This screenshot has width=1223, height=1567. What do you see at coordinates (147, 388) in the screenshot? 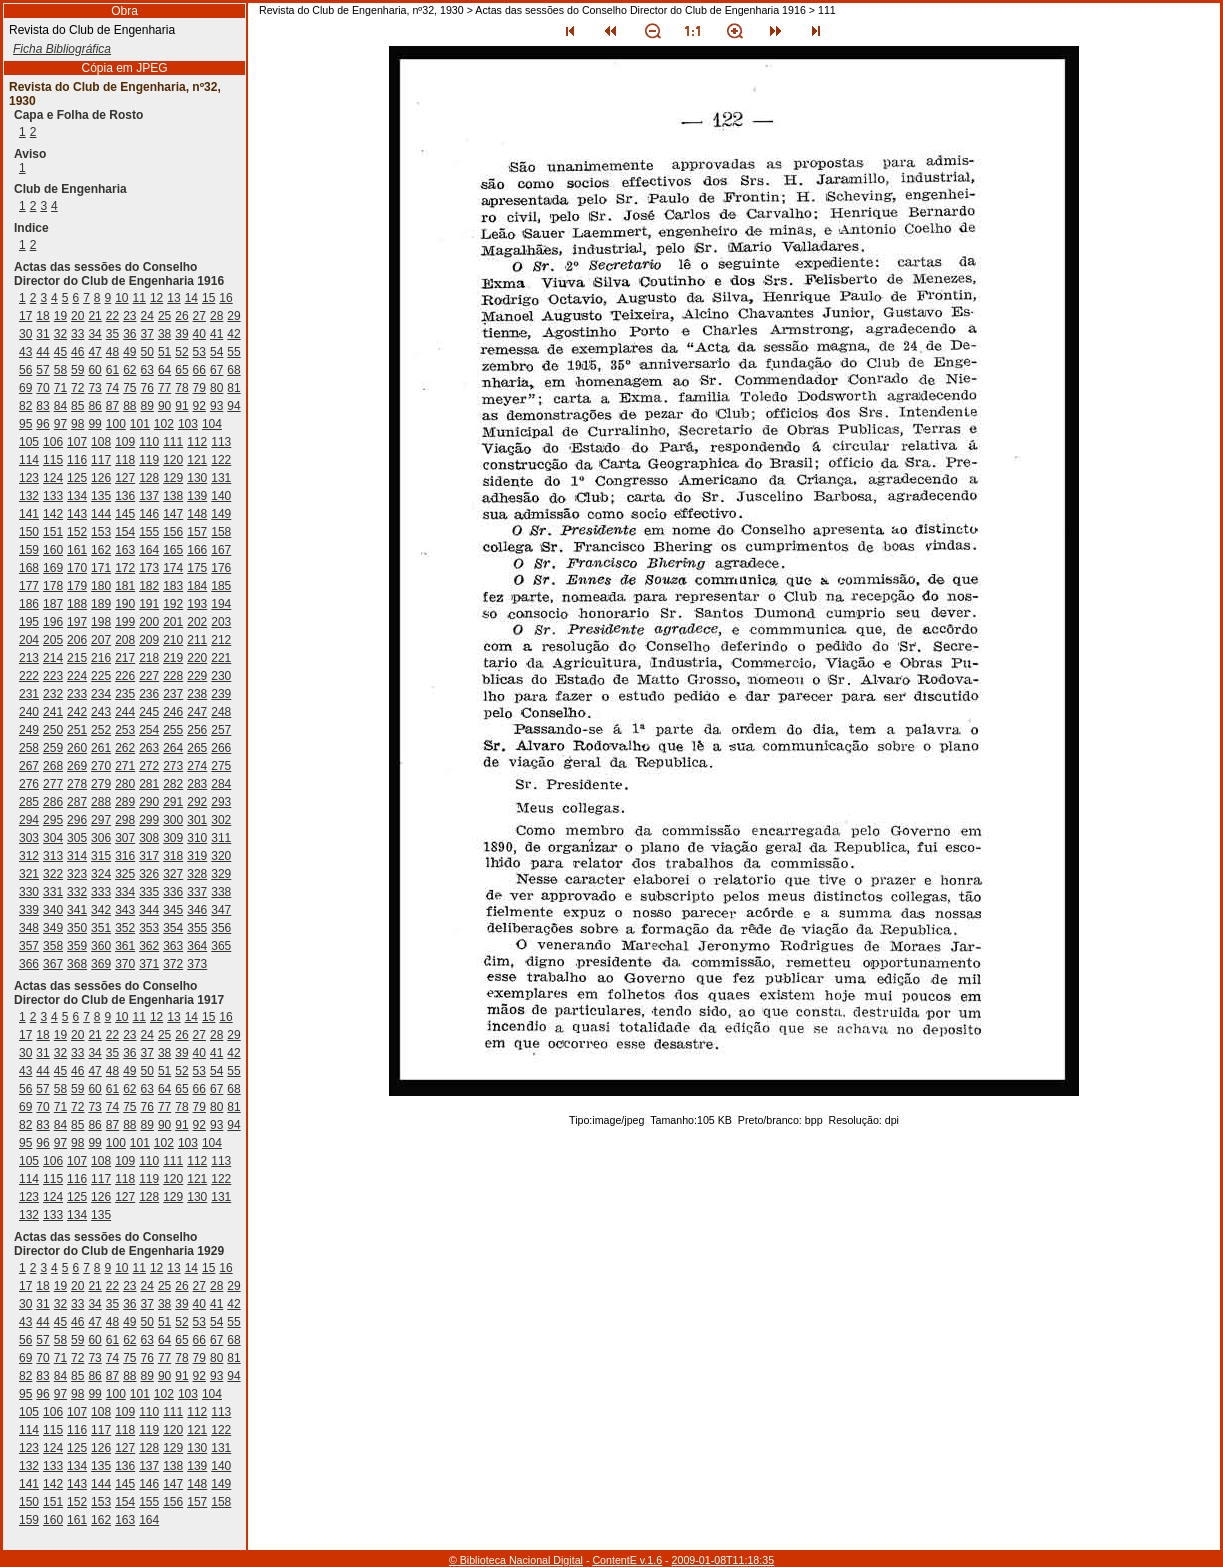
I see `76` at bounding box center [147, 388].